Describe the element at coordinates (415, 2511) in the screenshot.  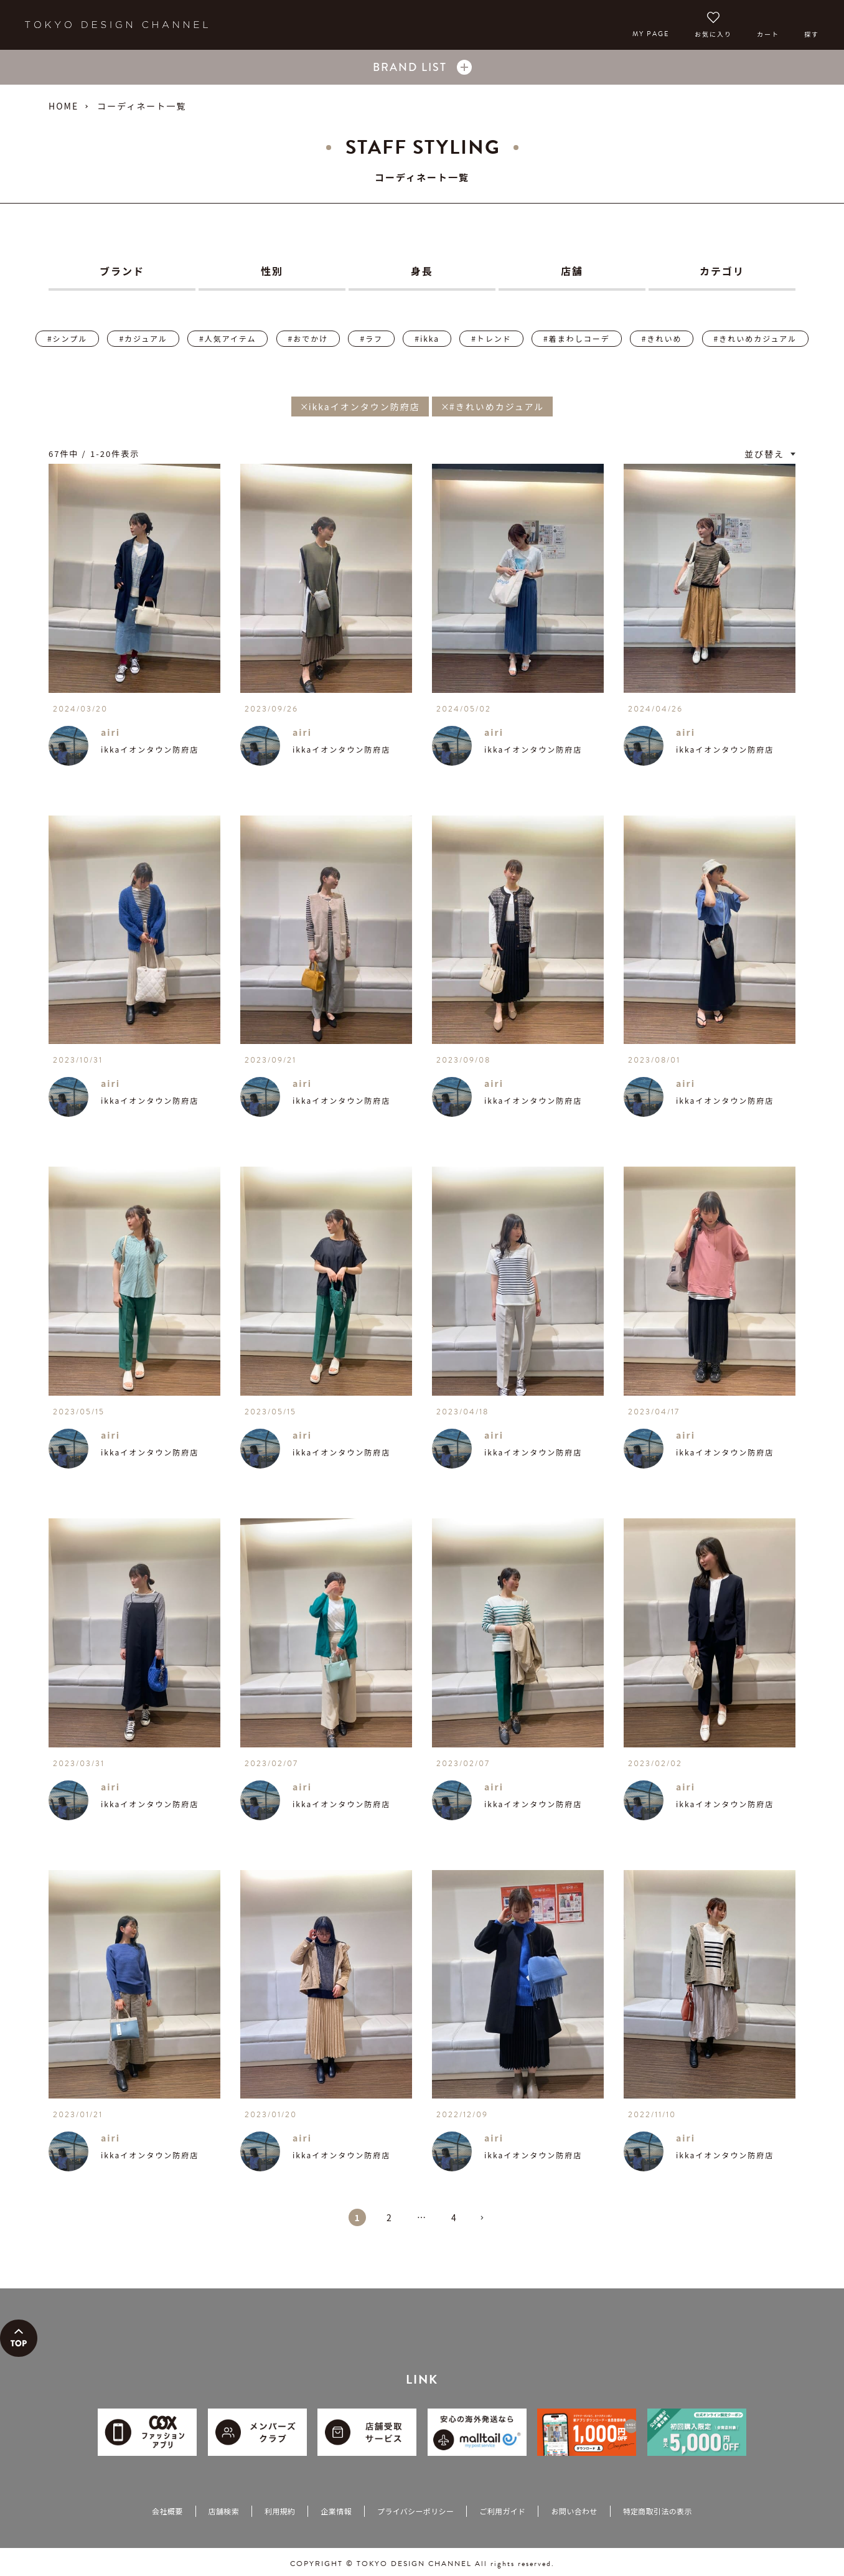
I see `プライバシーポリシー` at that location.